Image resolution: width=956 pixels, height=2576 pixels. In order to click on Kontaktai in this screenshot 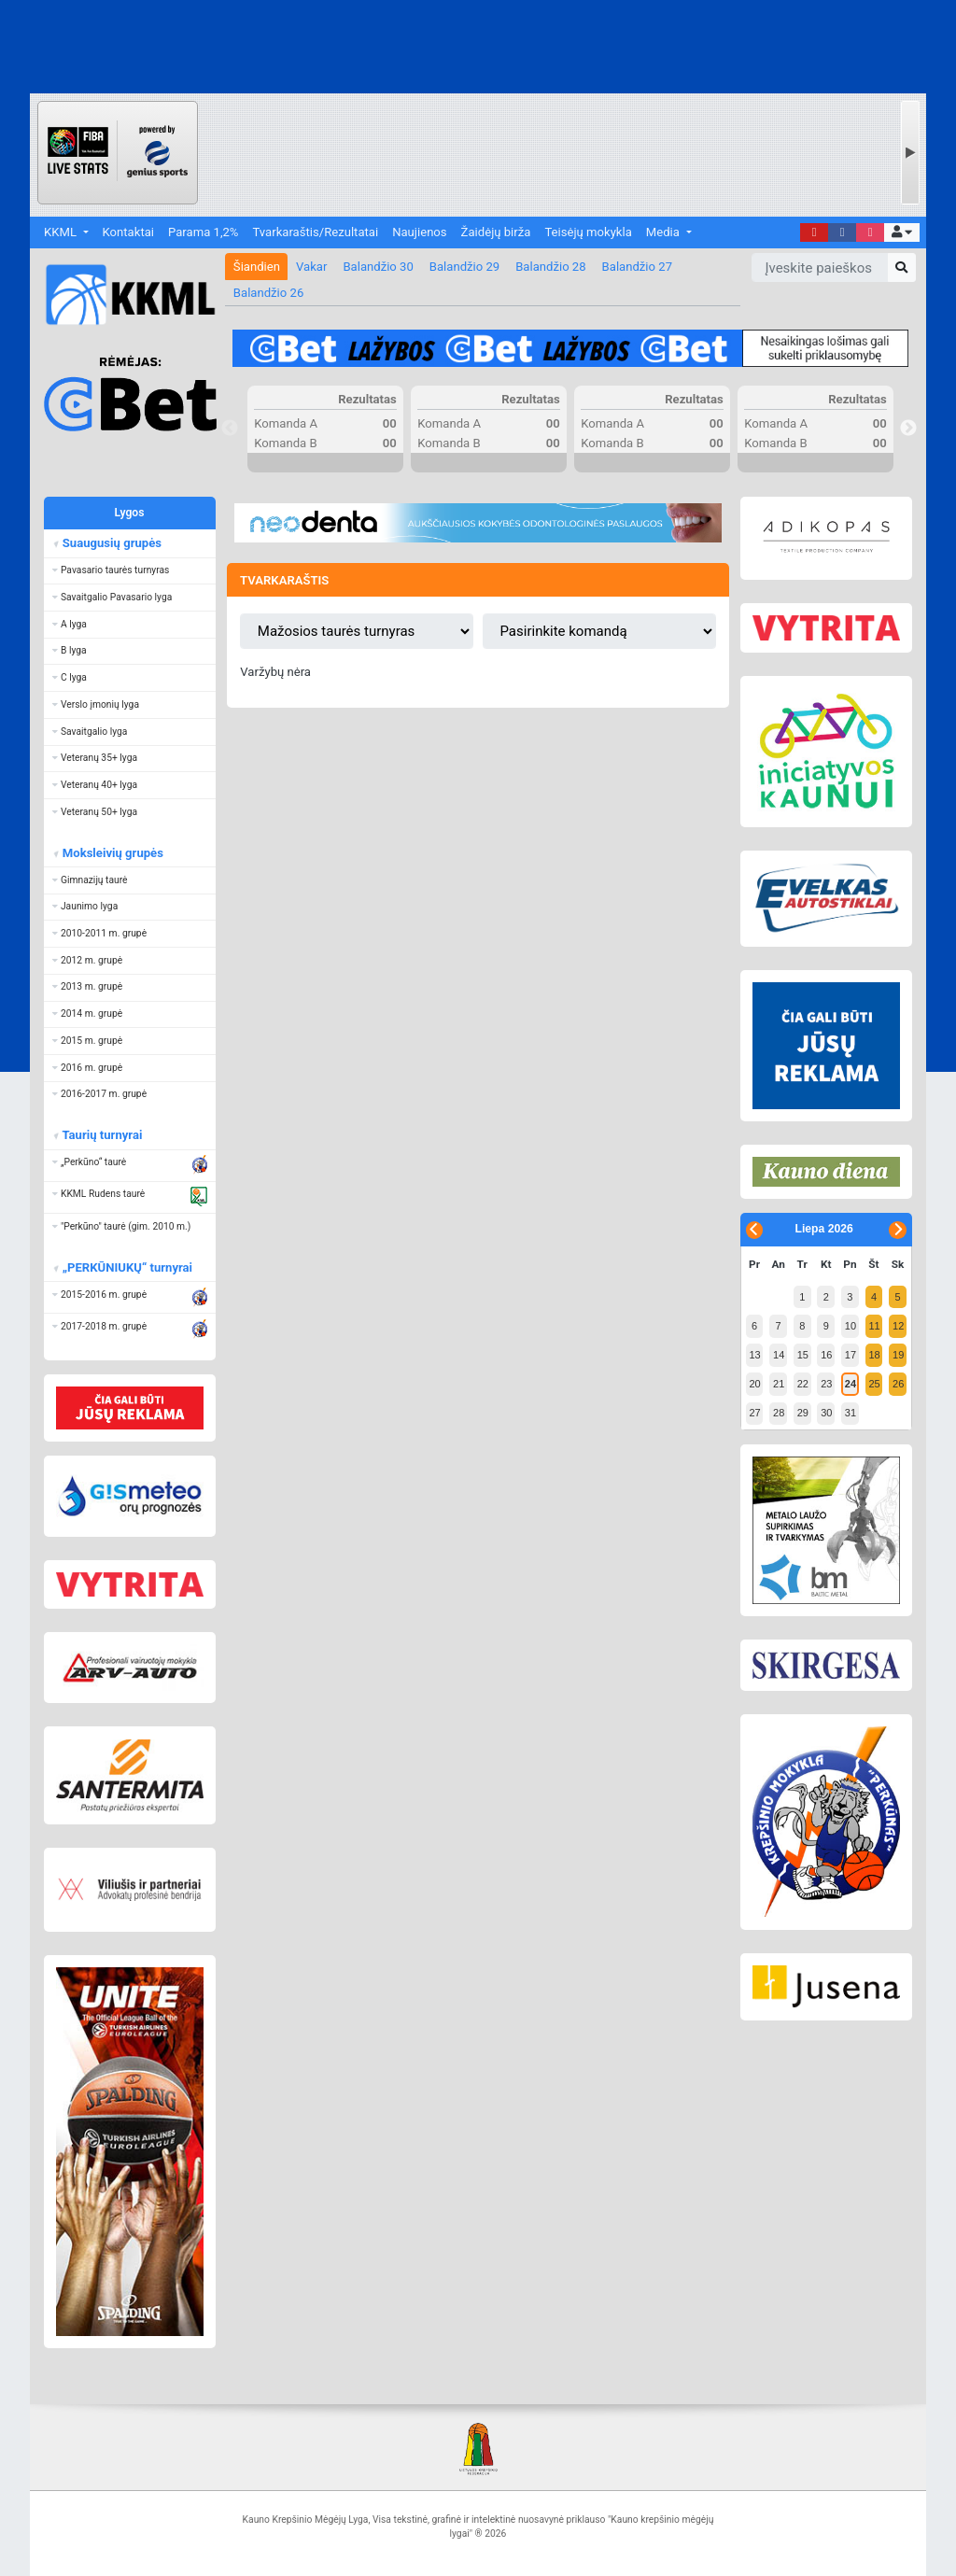, I will do `click(128, 232)`.